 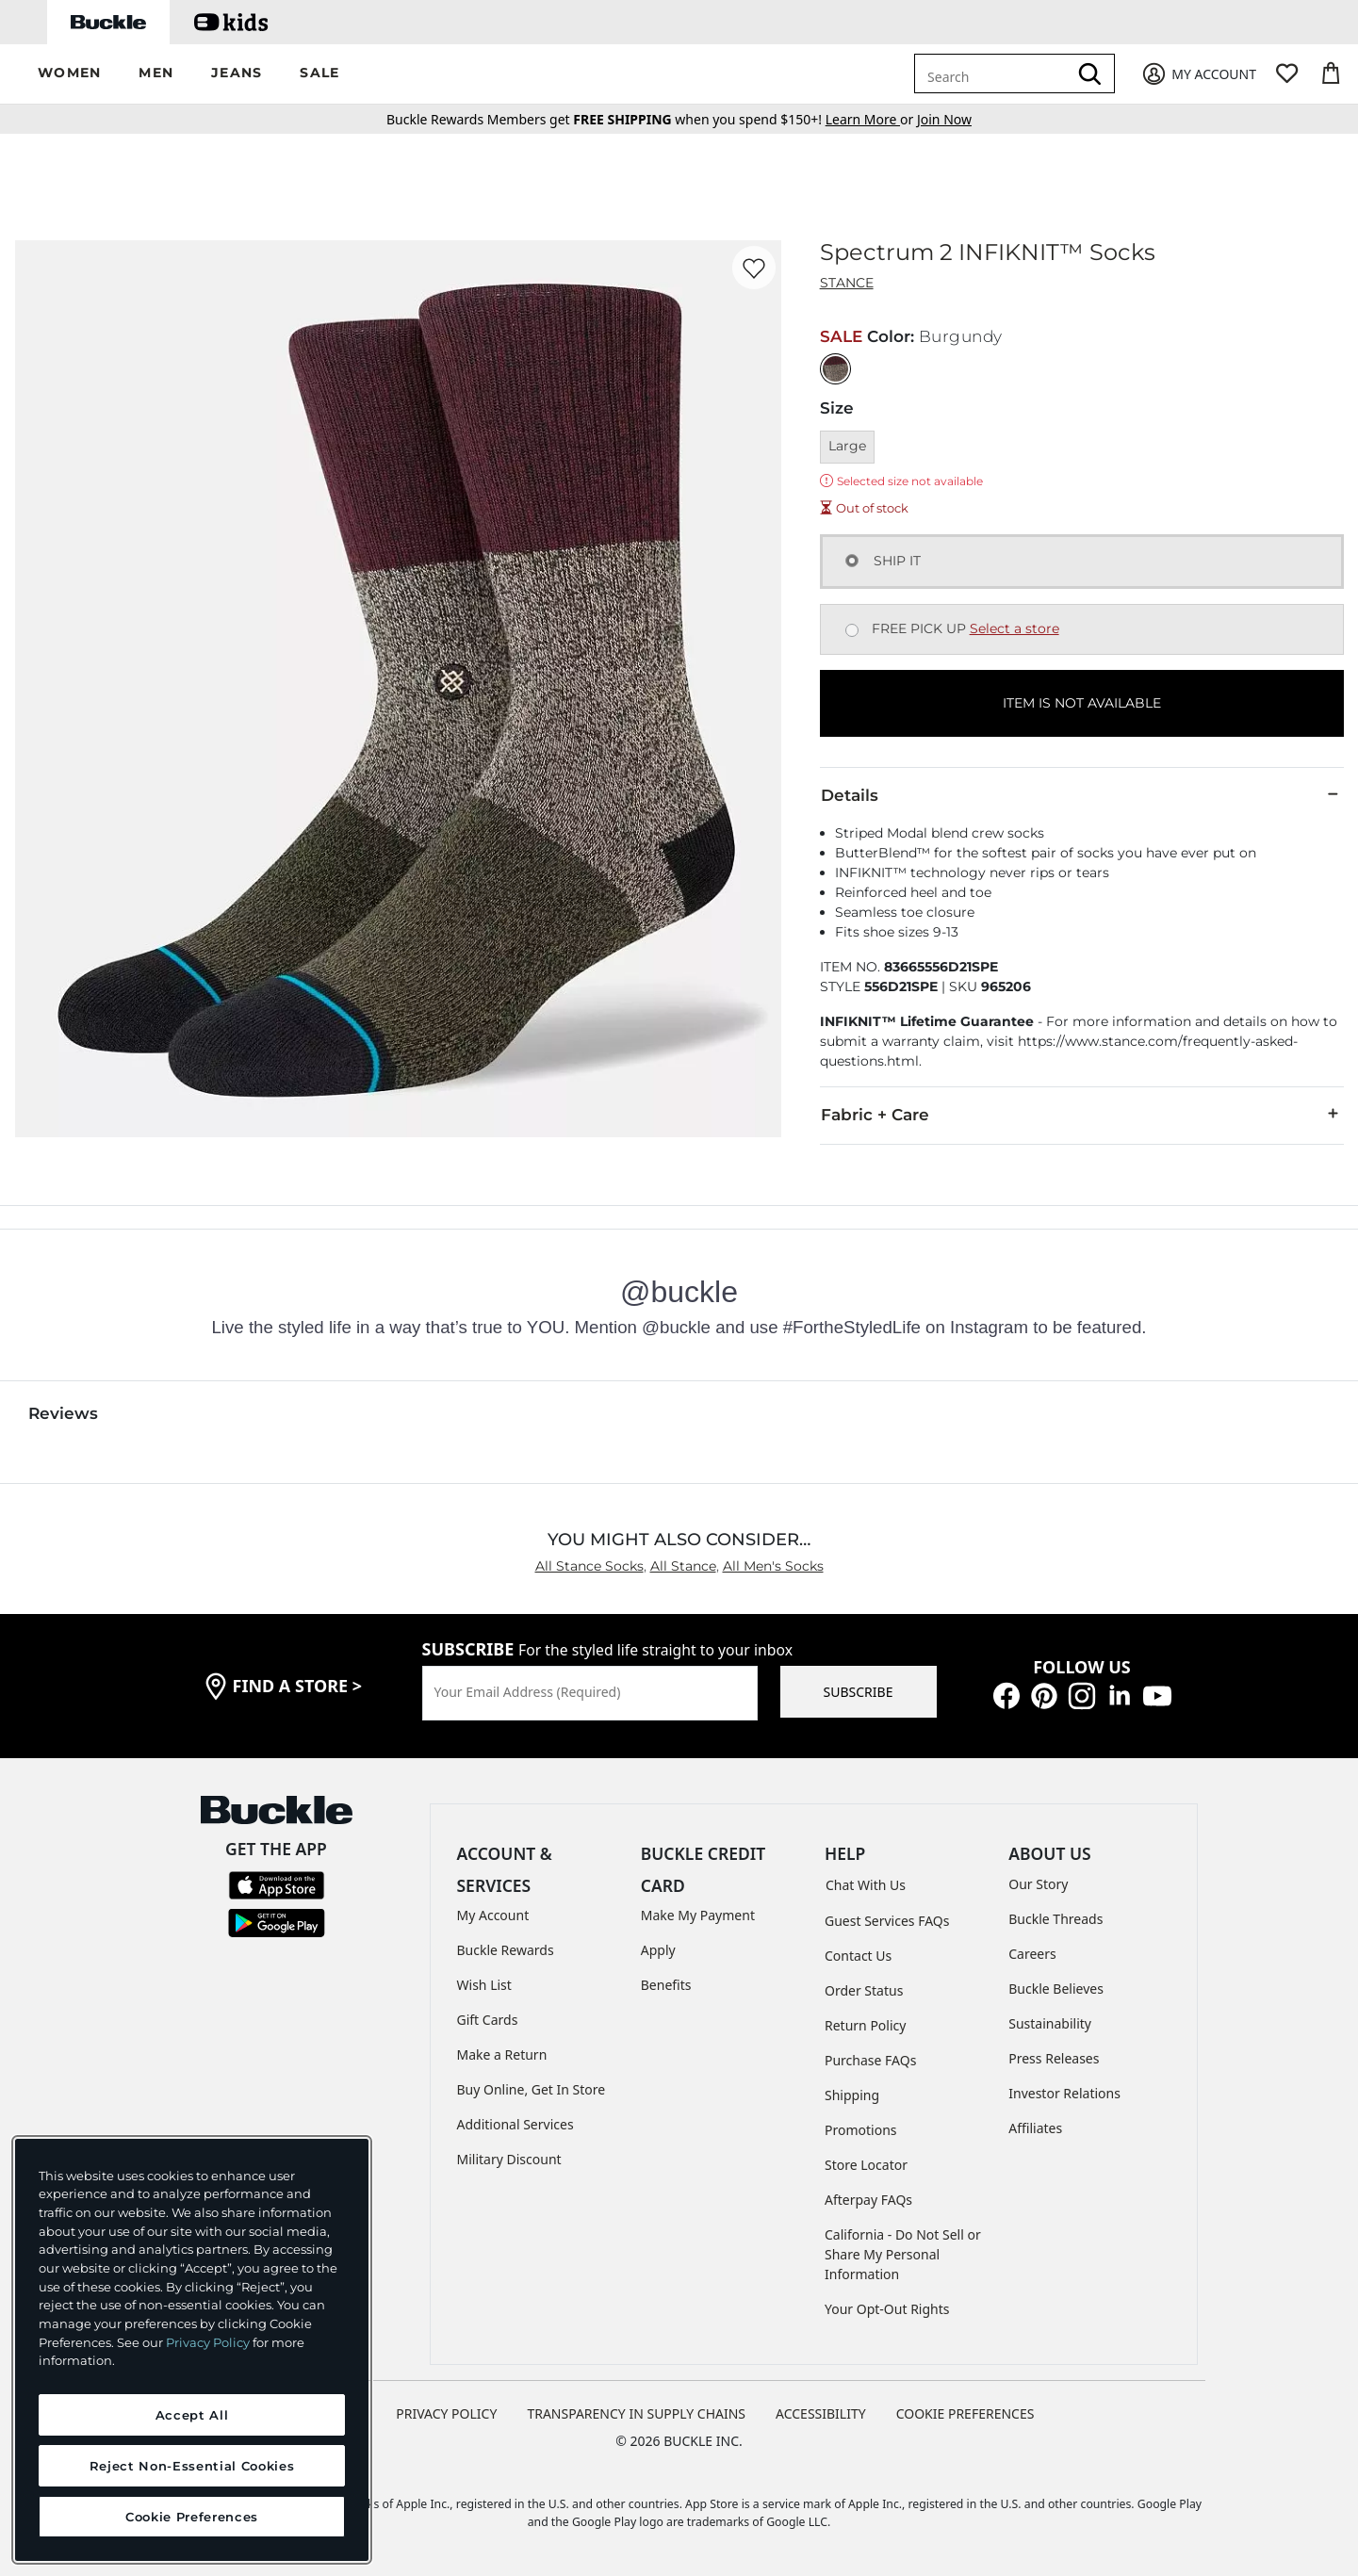 What do you see at coordinates (1049, 2023) in the screenshot?
I see `Sustainability` at bounding box center [1049, 2023].